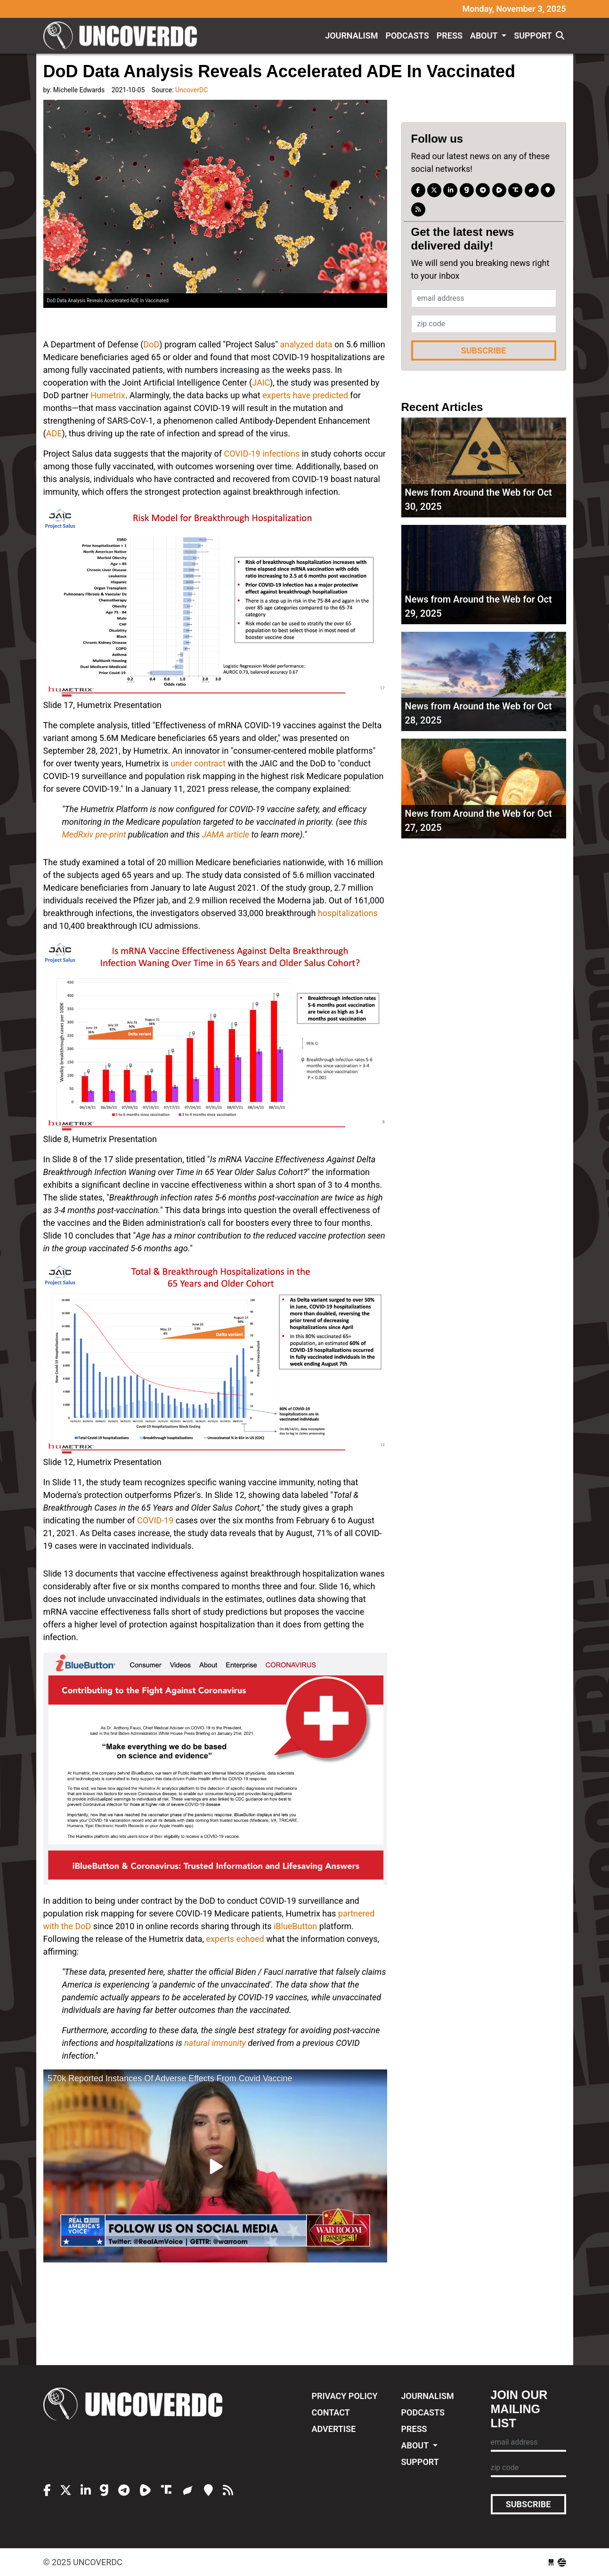 The width and height of the screenshot is (609, 2576). What do you see at coordinates (351, 35) in the screenshot?
I see `Journalism` at bounding box center [351, 35].